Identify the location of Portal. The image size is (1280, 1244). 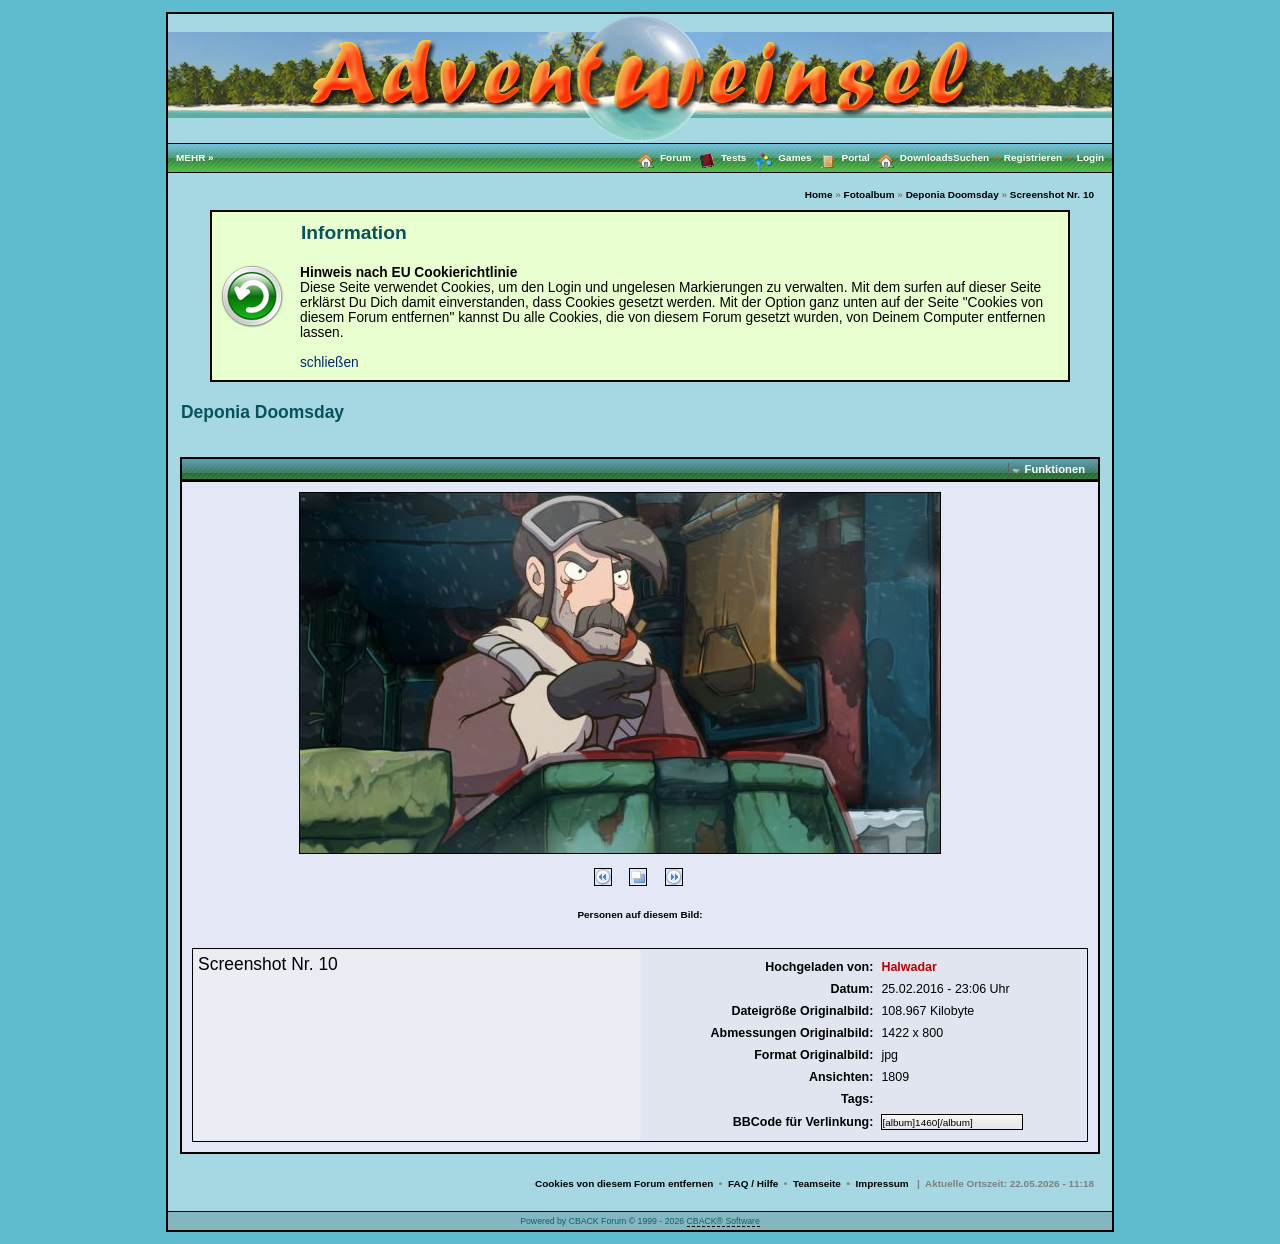
(841, 157).